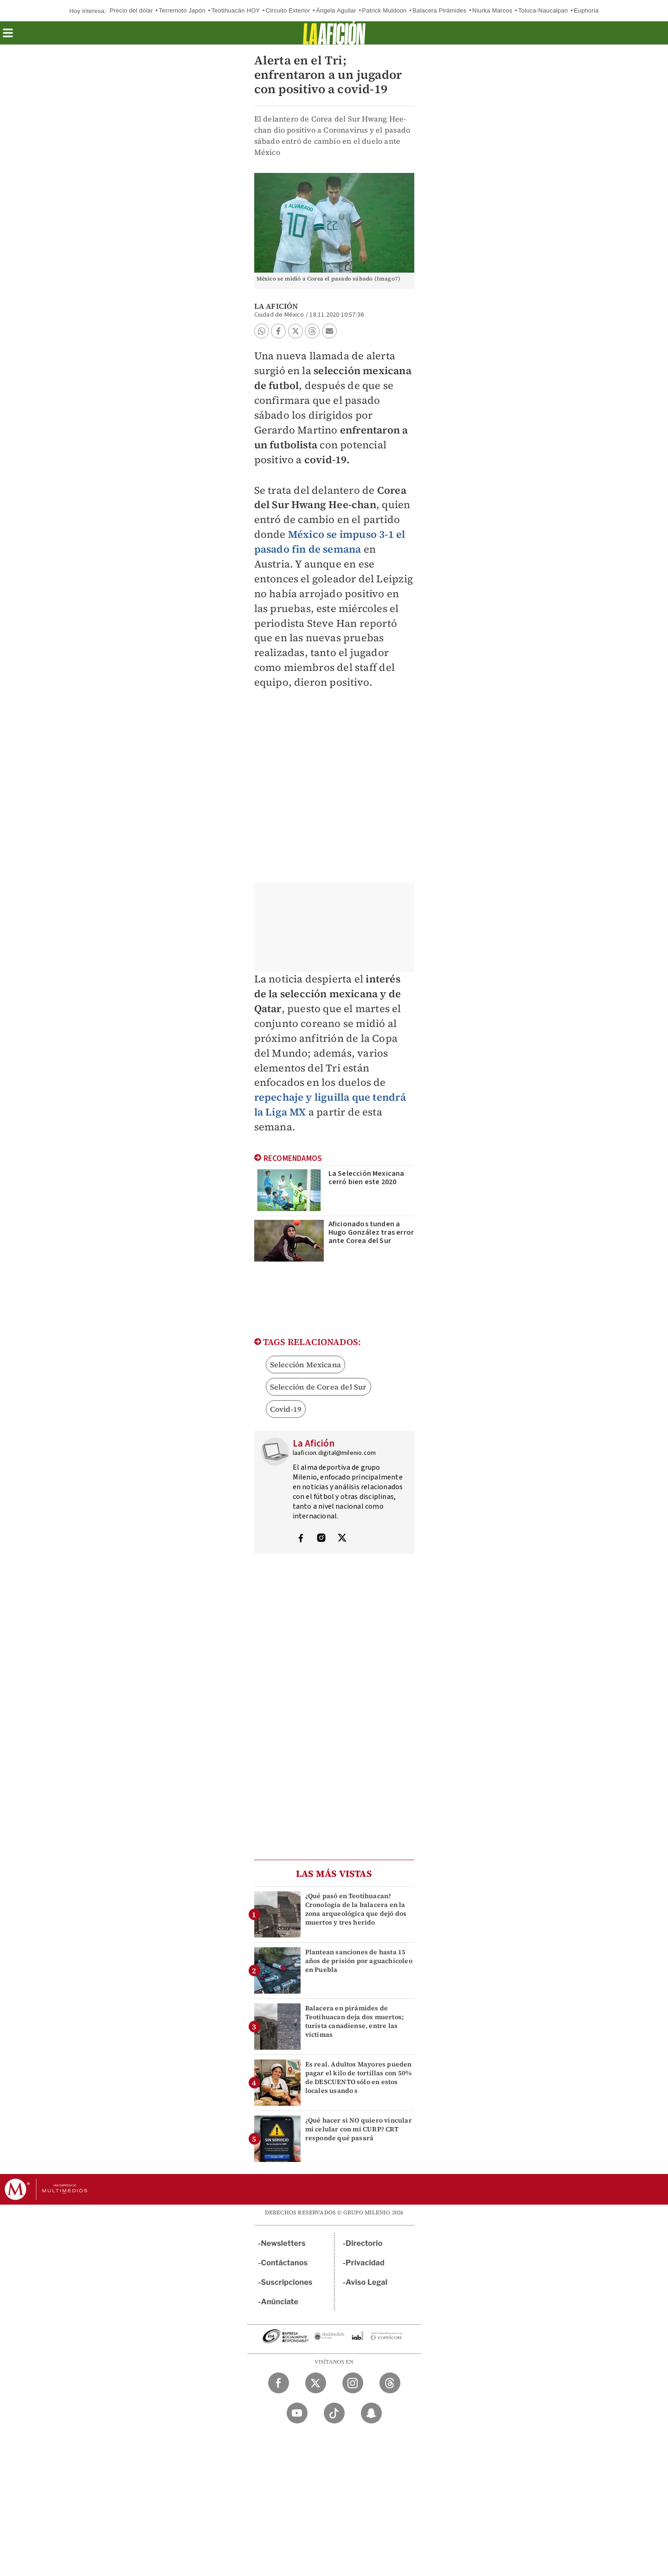  Describe the element at coordinates (329, 541) in the screenshot. I see `México se impuso 3-1 el pasado fin de semana` at that location.